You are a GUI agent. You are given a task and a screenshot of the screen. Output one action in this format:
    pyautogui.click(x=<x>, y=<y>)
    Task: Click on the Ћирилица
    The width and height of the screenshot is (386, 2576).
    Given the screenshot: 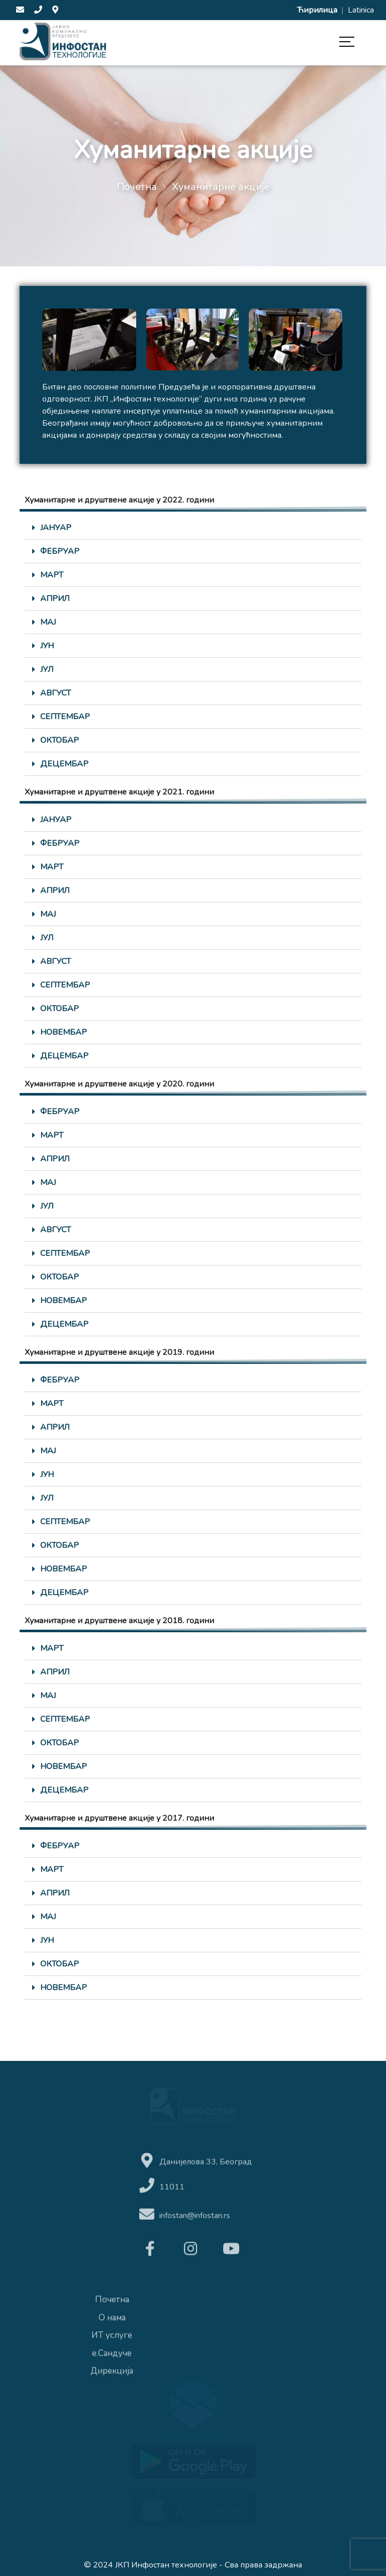 What is the action you would take?
    pyautogui.click(x=318, y=10)
    